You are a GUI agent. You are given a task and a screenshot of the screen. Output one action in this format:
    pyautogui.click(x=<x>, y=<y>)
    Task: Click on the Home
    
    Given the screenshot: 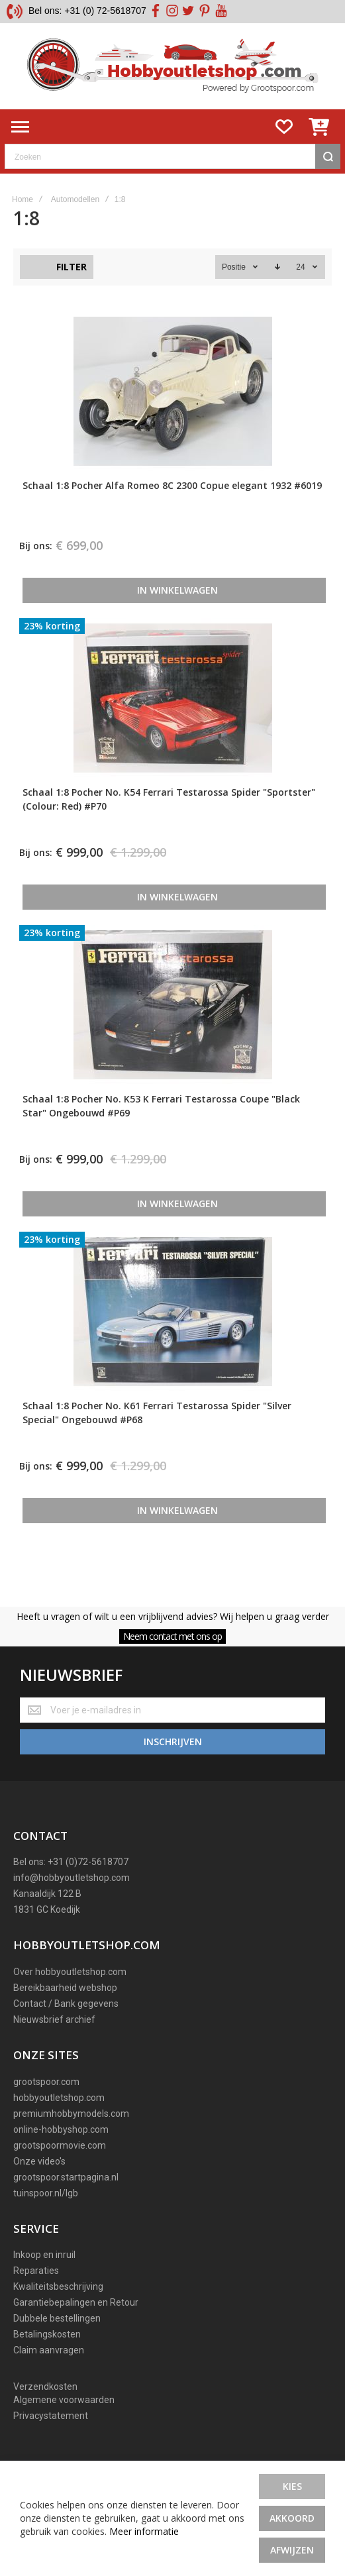 What is the action you would take?
    pyautogui.click(x=22, y=199)
    